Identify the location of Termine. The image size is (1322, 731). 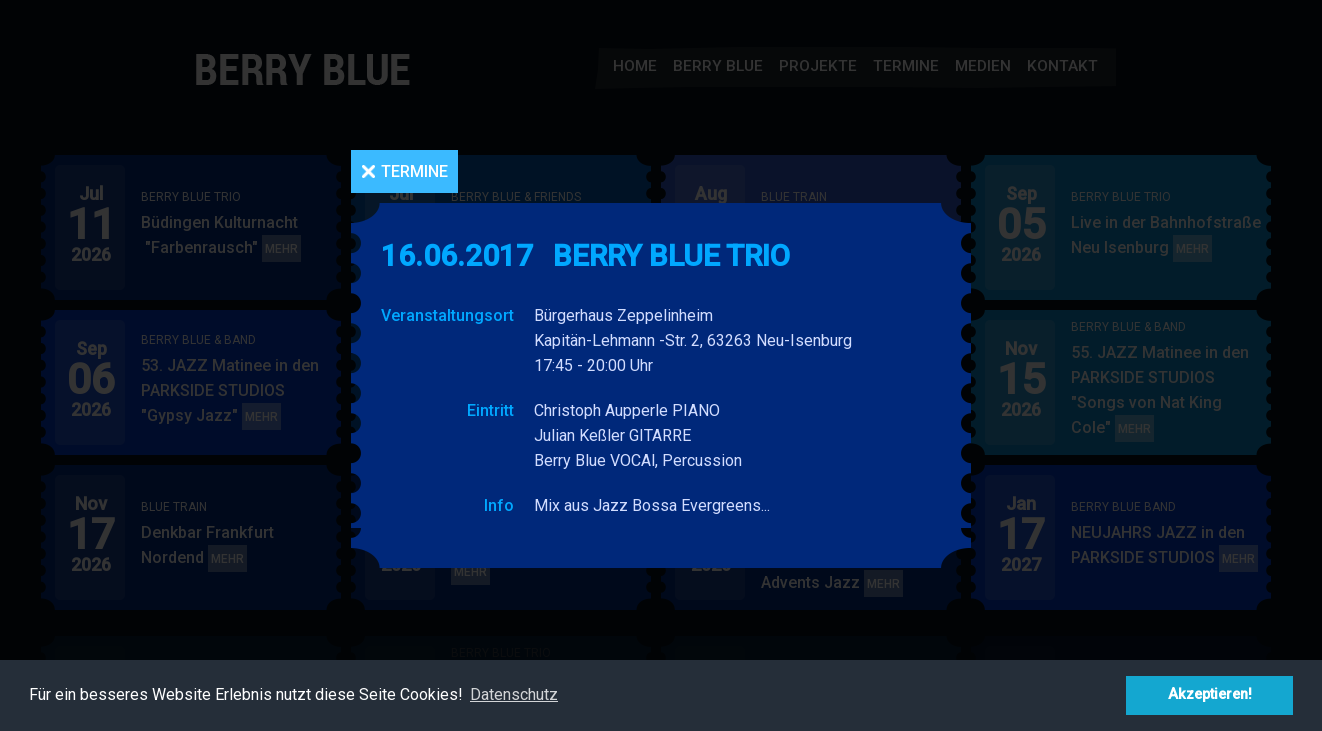
(414, 171).